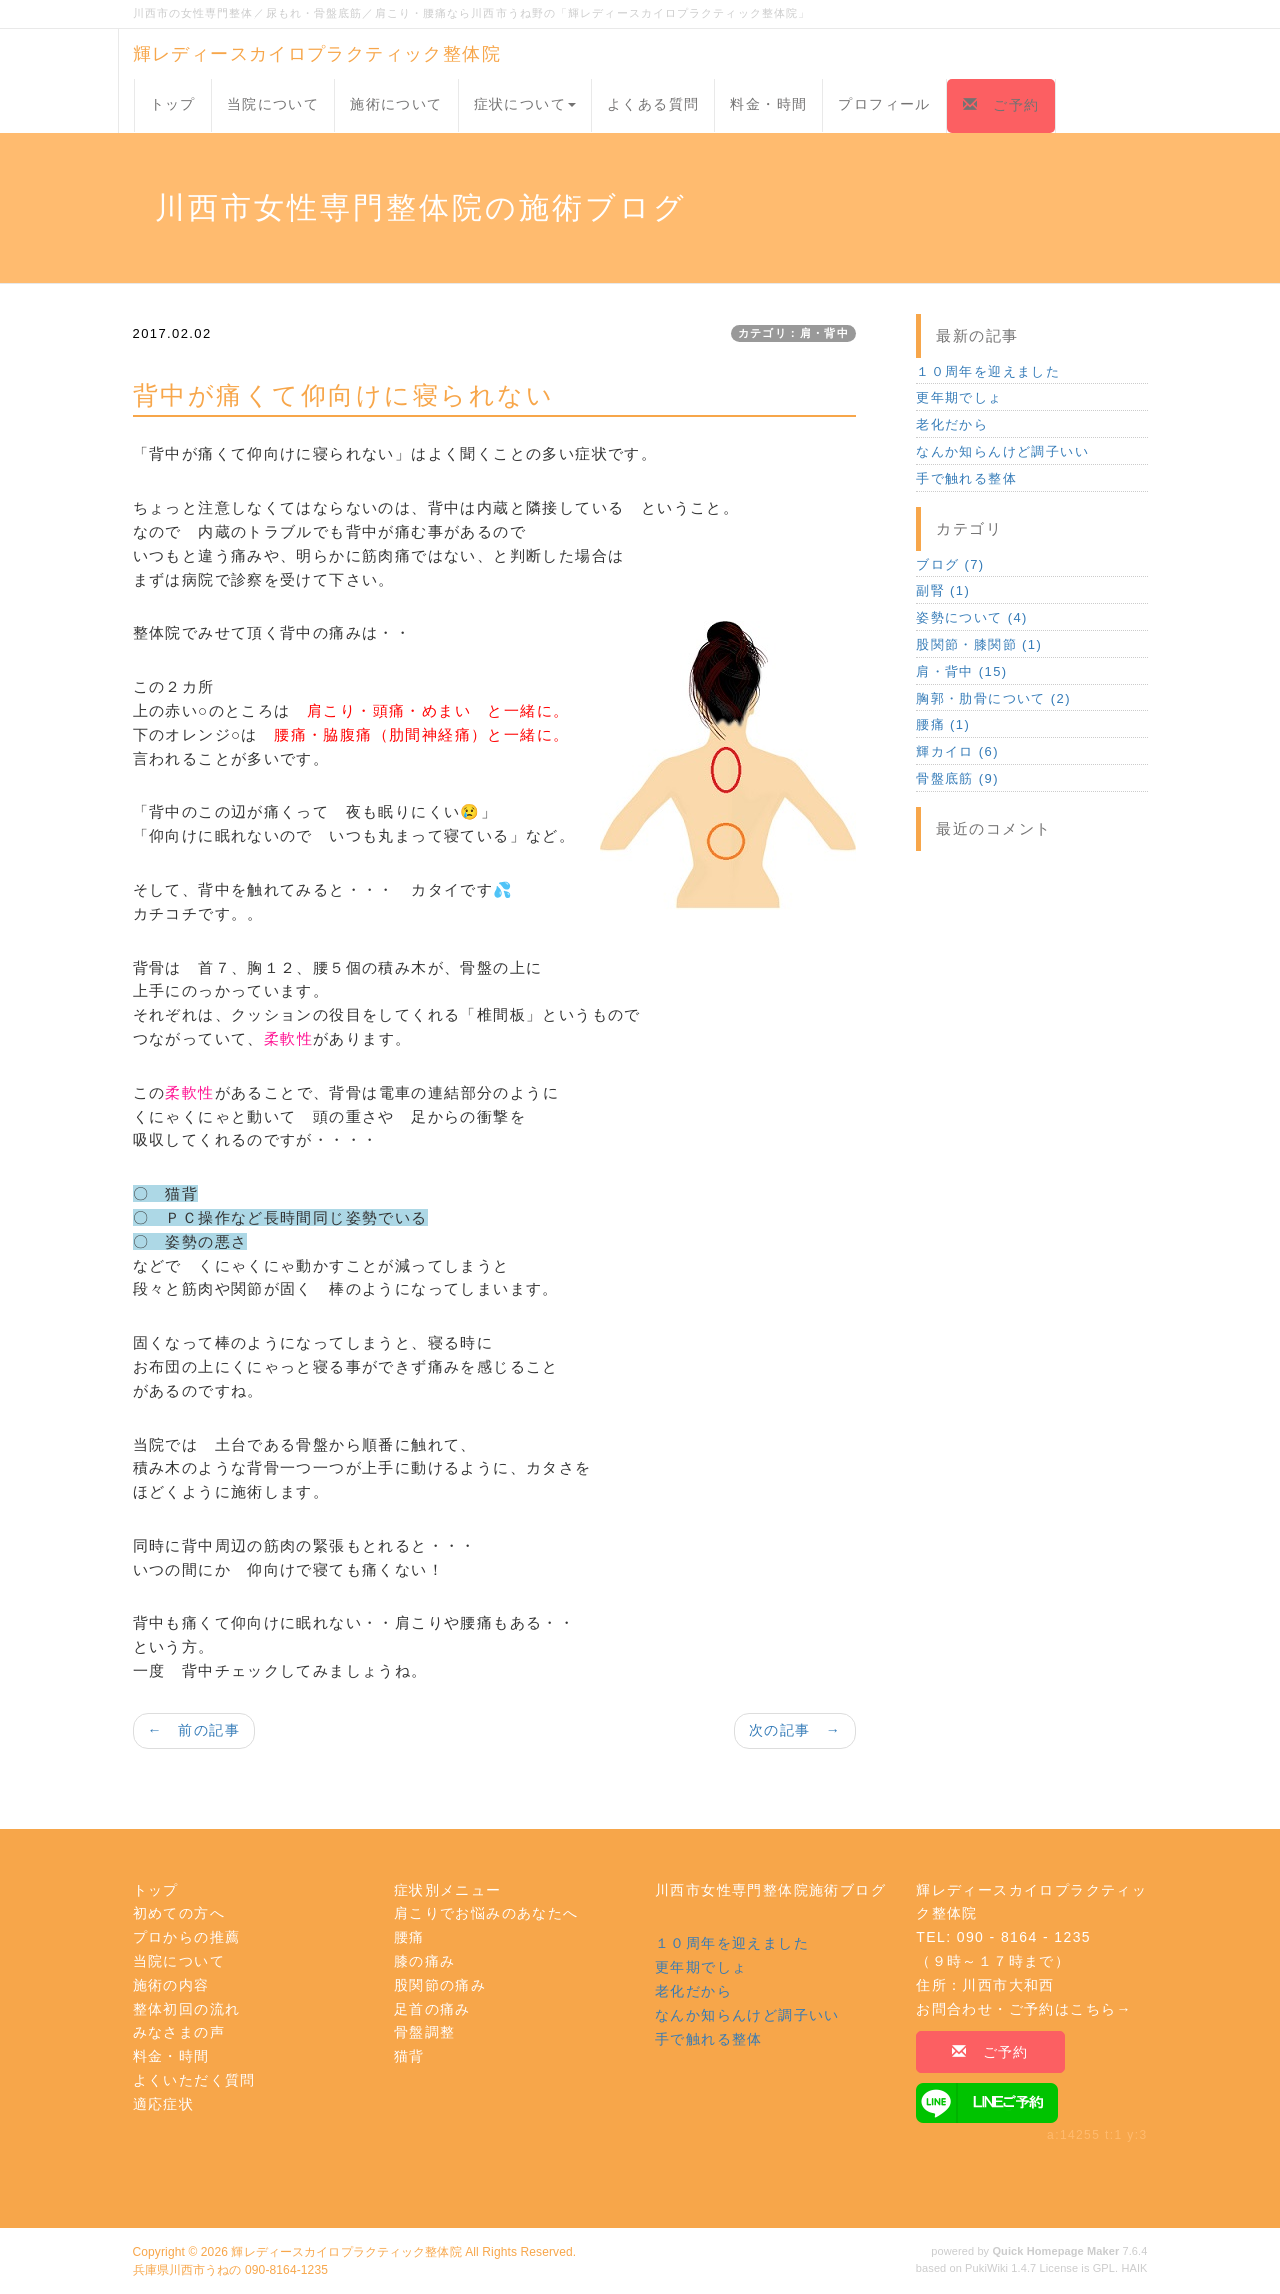  I want to click on 股関節の痛み, so click(440, 1985).